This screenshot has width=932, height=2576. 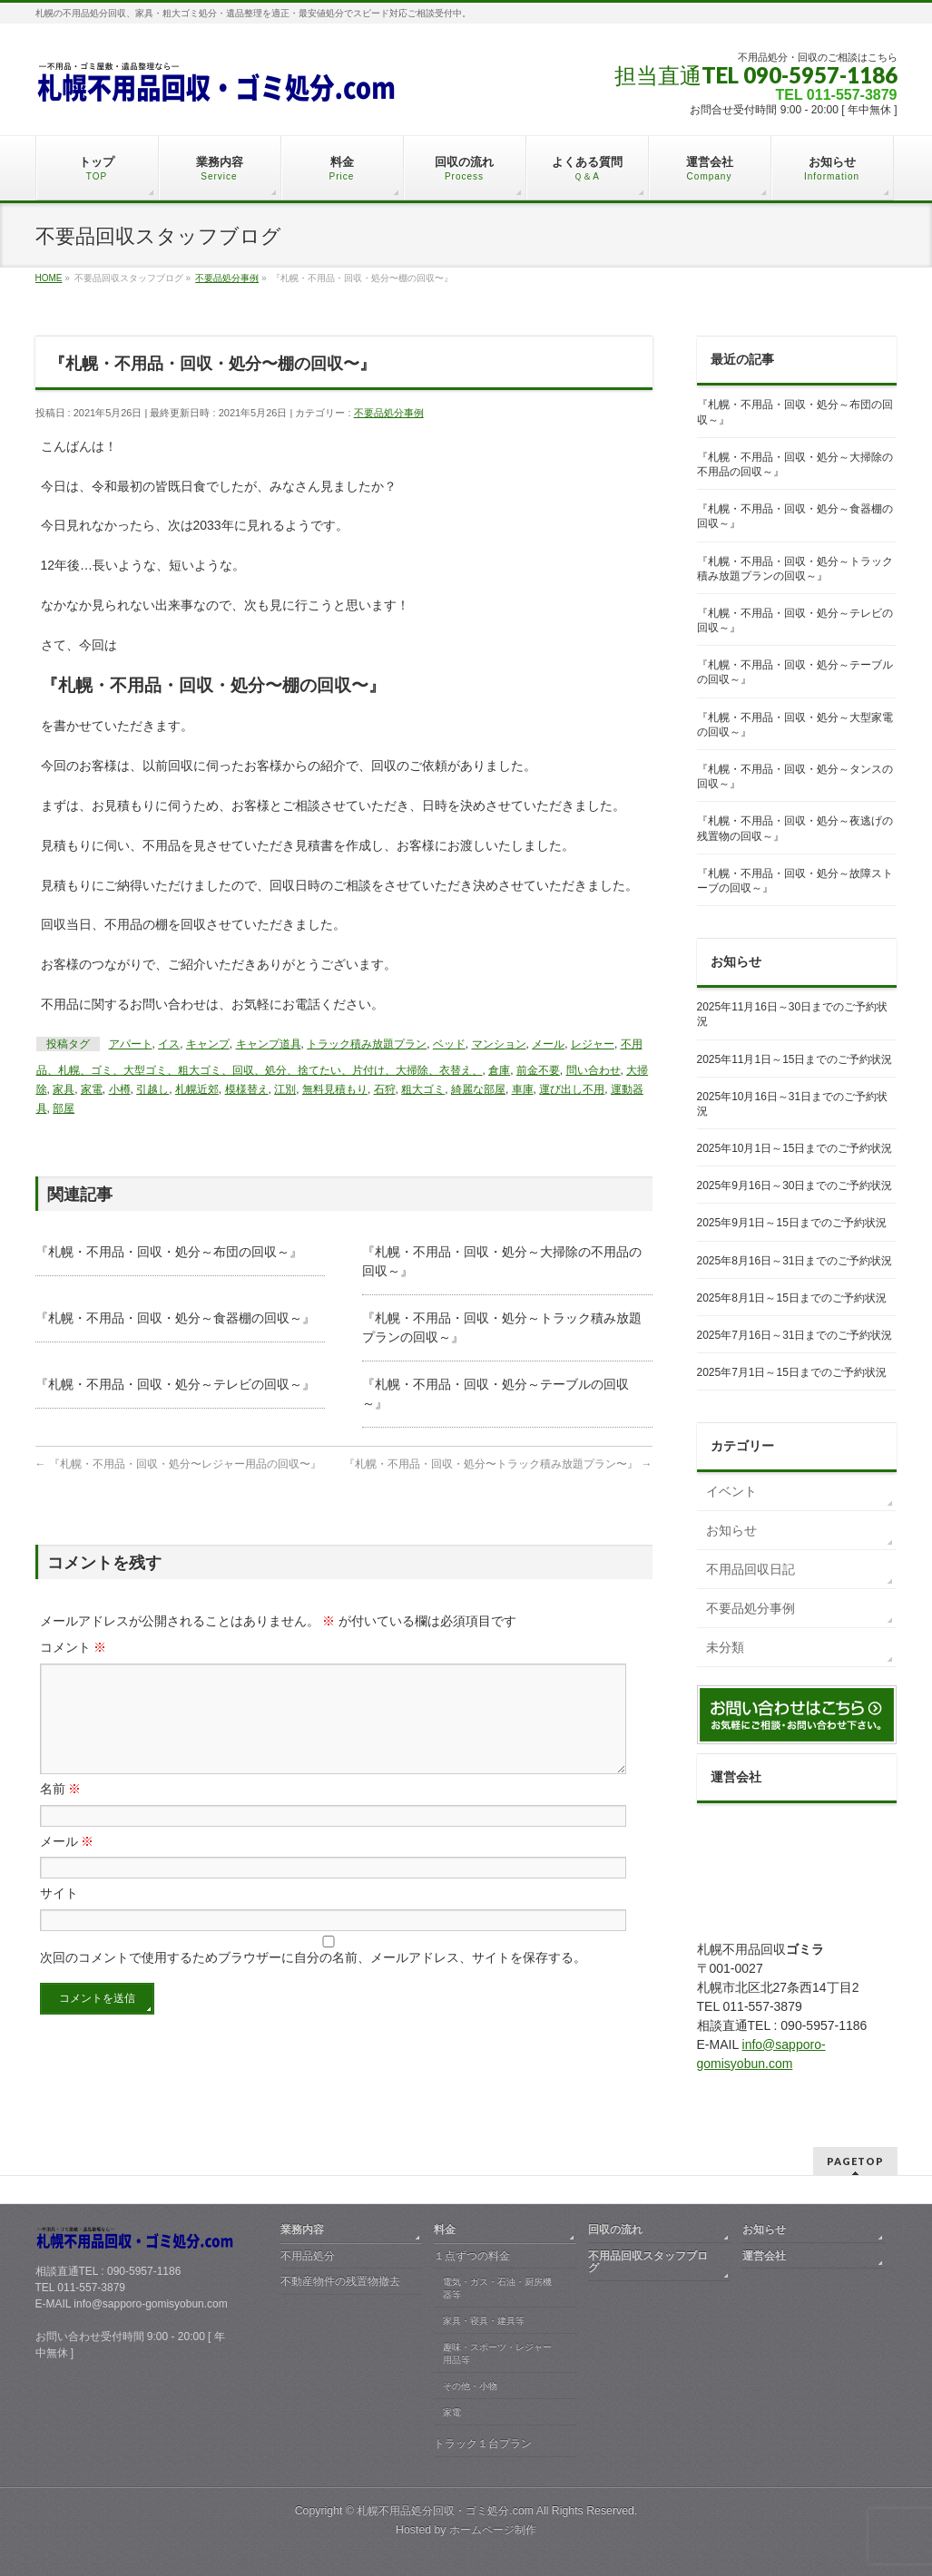 What do you see at coordinates (483, 2443) in the screenshot?
I see `トラック１台プラン` at bounding box center [483, 2443].